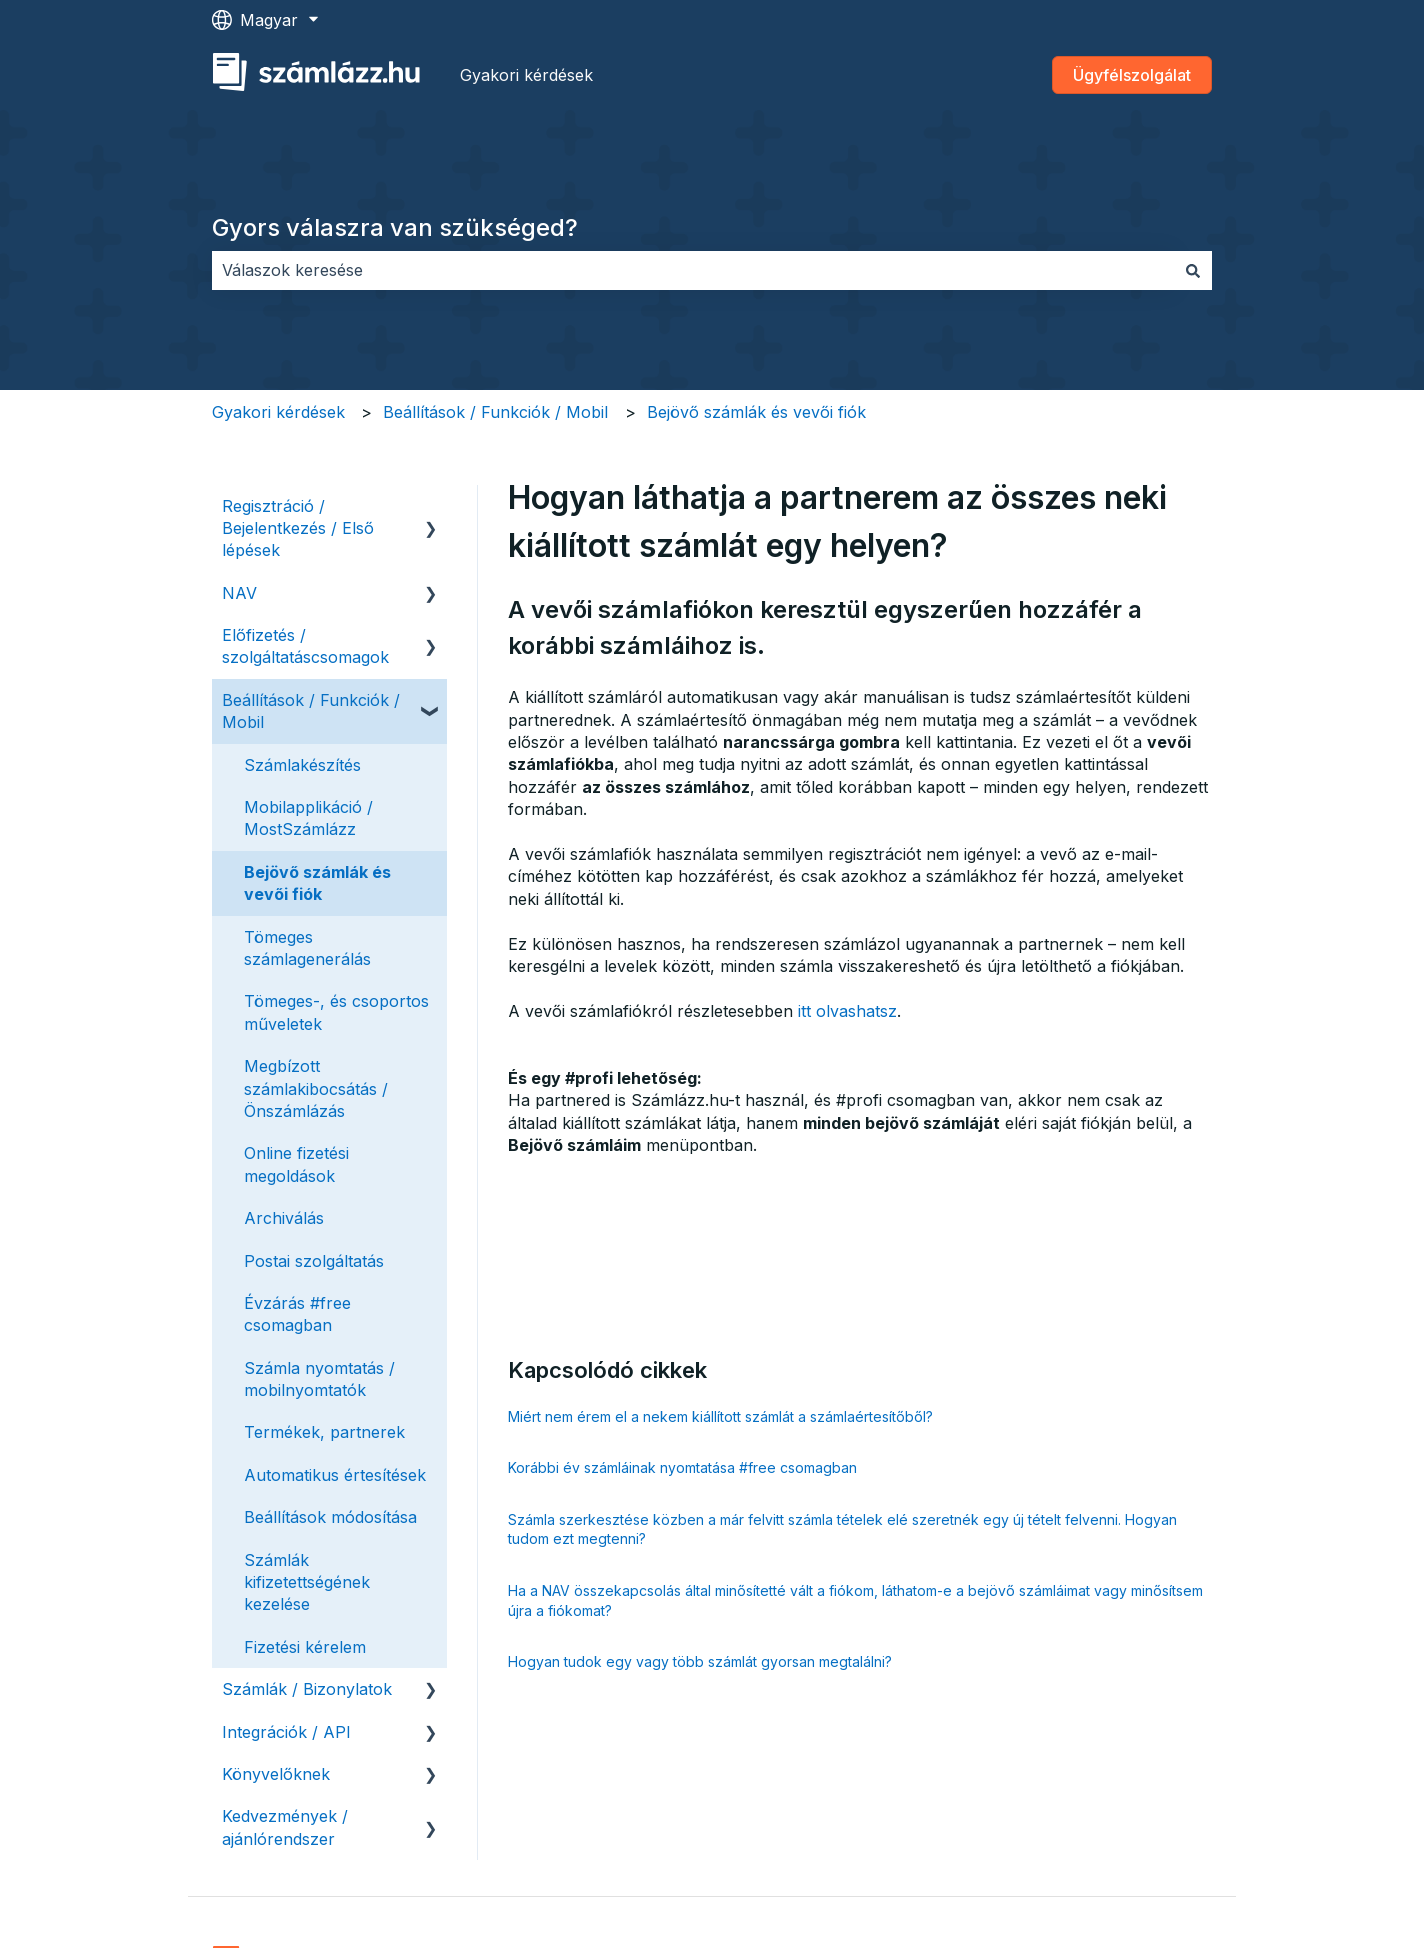  What do you see at coordinates (297, 1314) in the screenshot?
I see `Évzárás #free csomagban [menuitem]` at bounding box center [297, 1314].